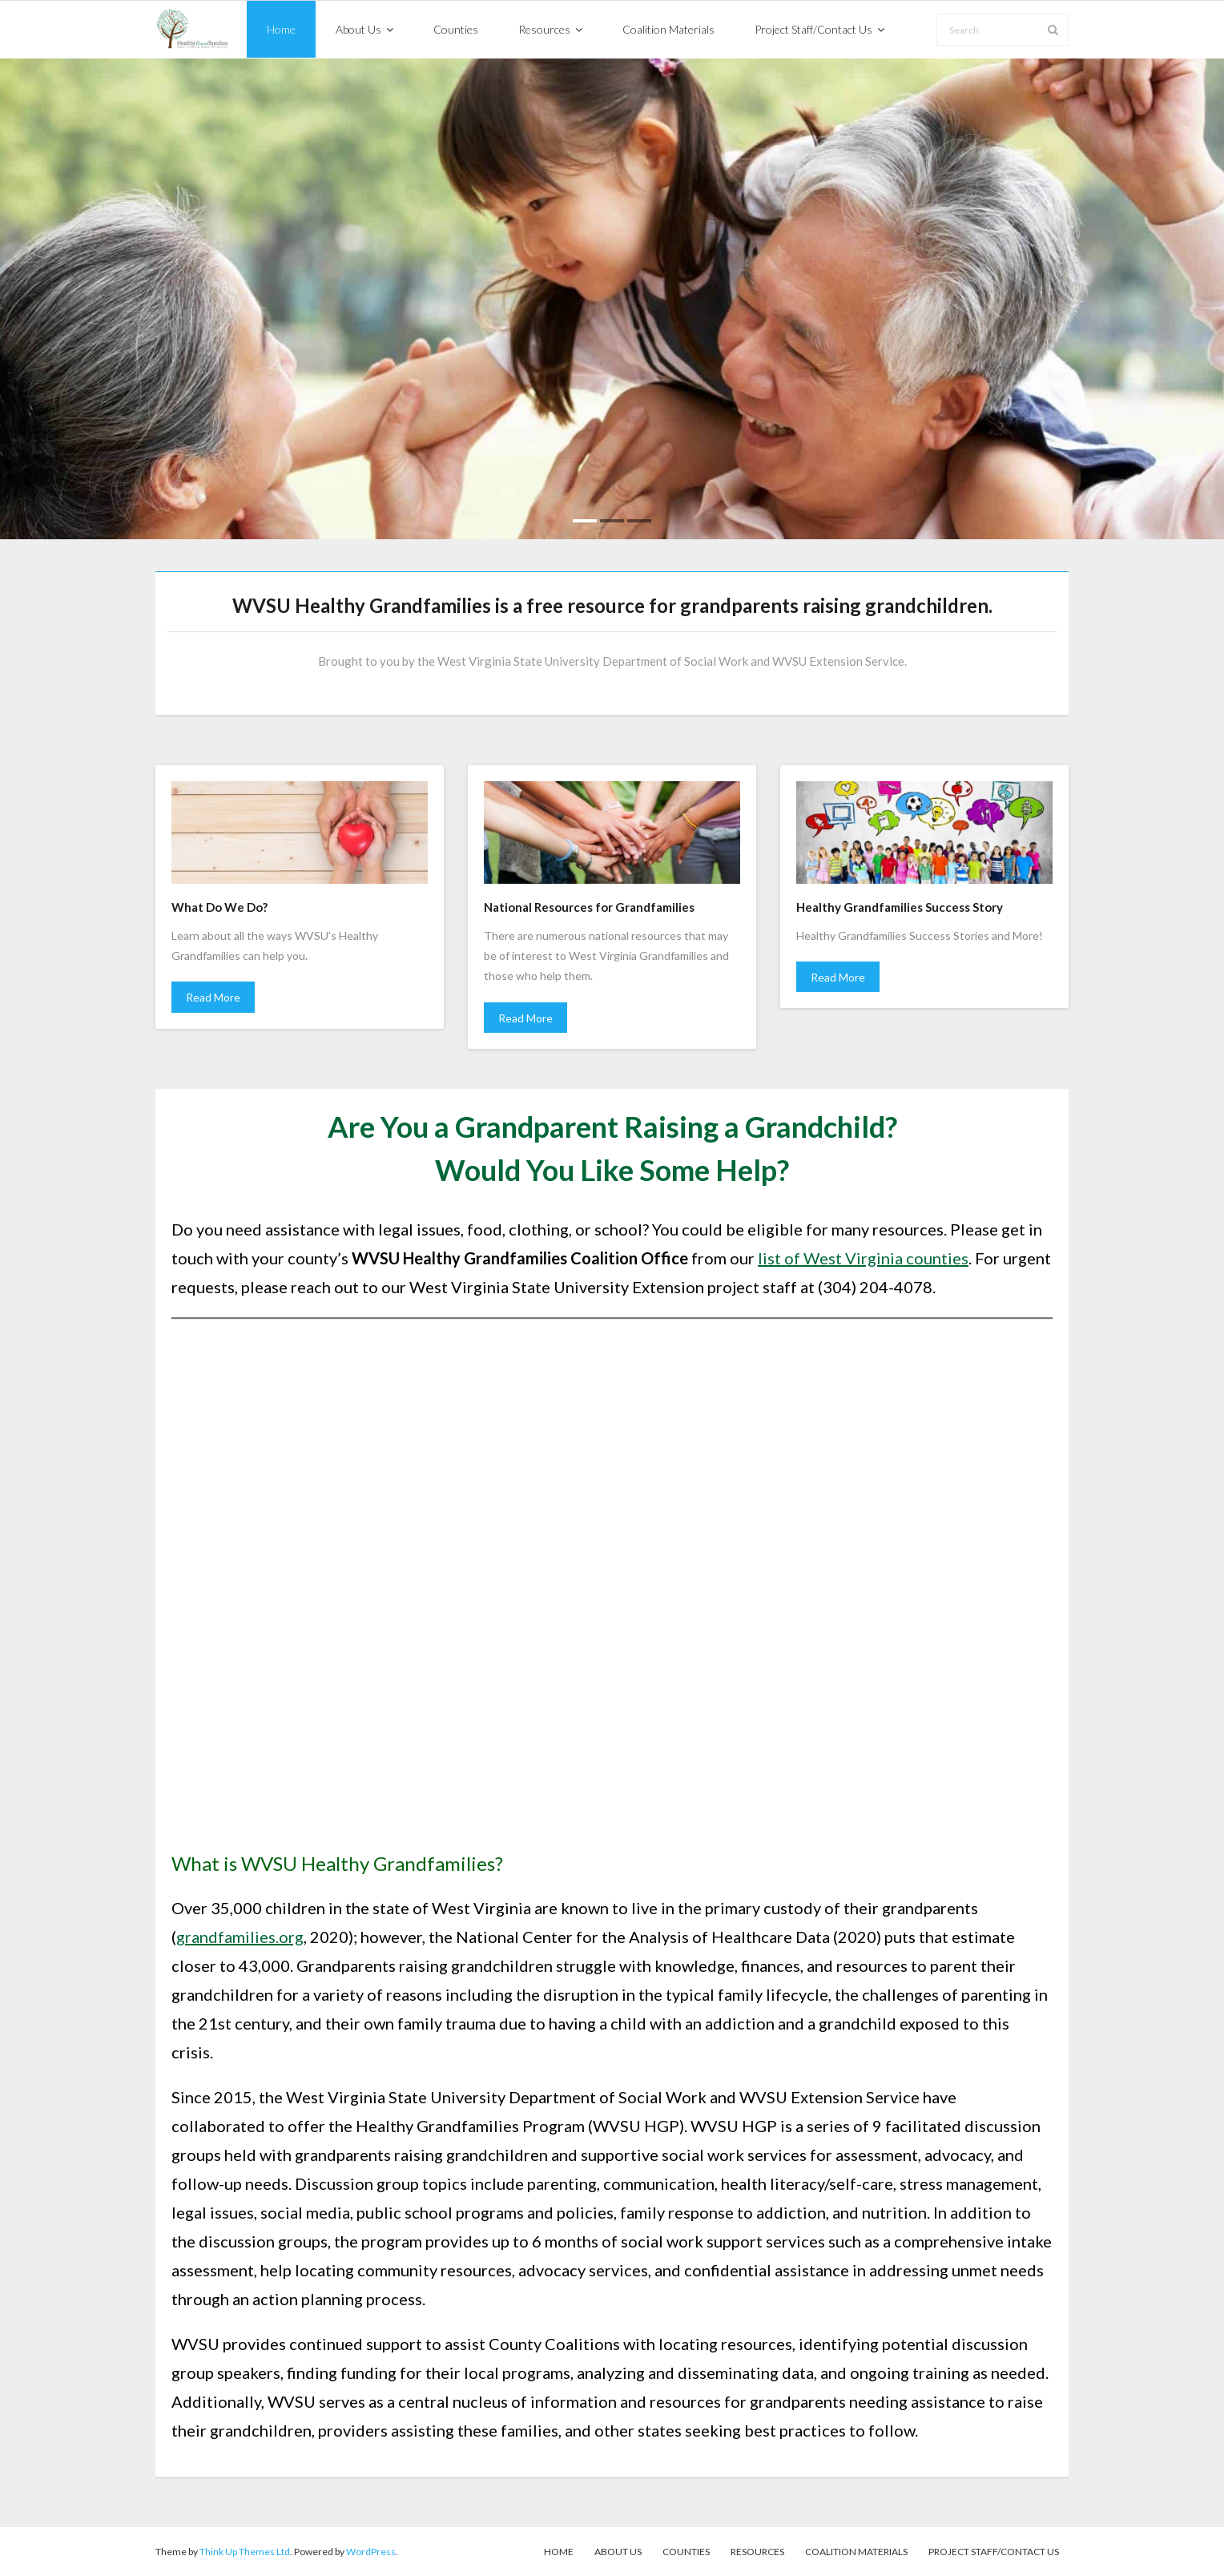 This screenshot has width=1224, height=2576. I want to click on Project Staff/Contact Us, so click(993, 2552).